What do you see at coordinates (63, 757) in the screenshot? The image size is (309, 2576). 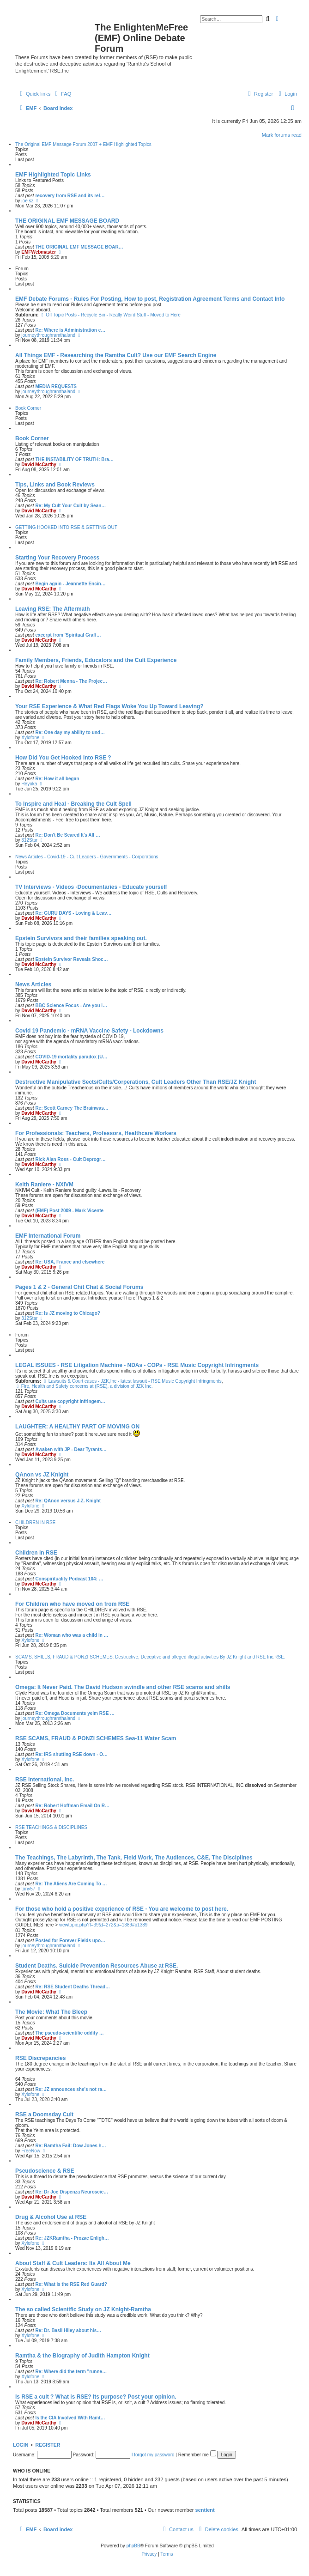 I see `How Did You Get Hooked Into RSE ?` at bounding box center [63, 757].